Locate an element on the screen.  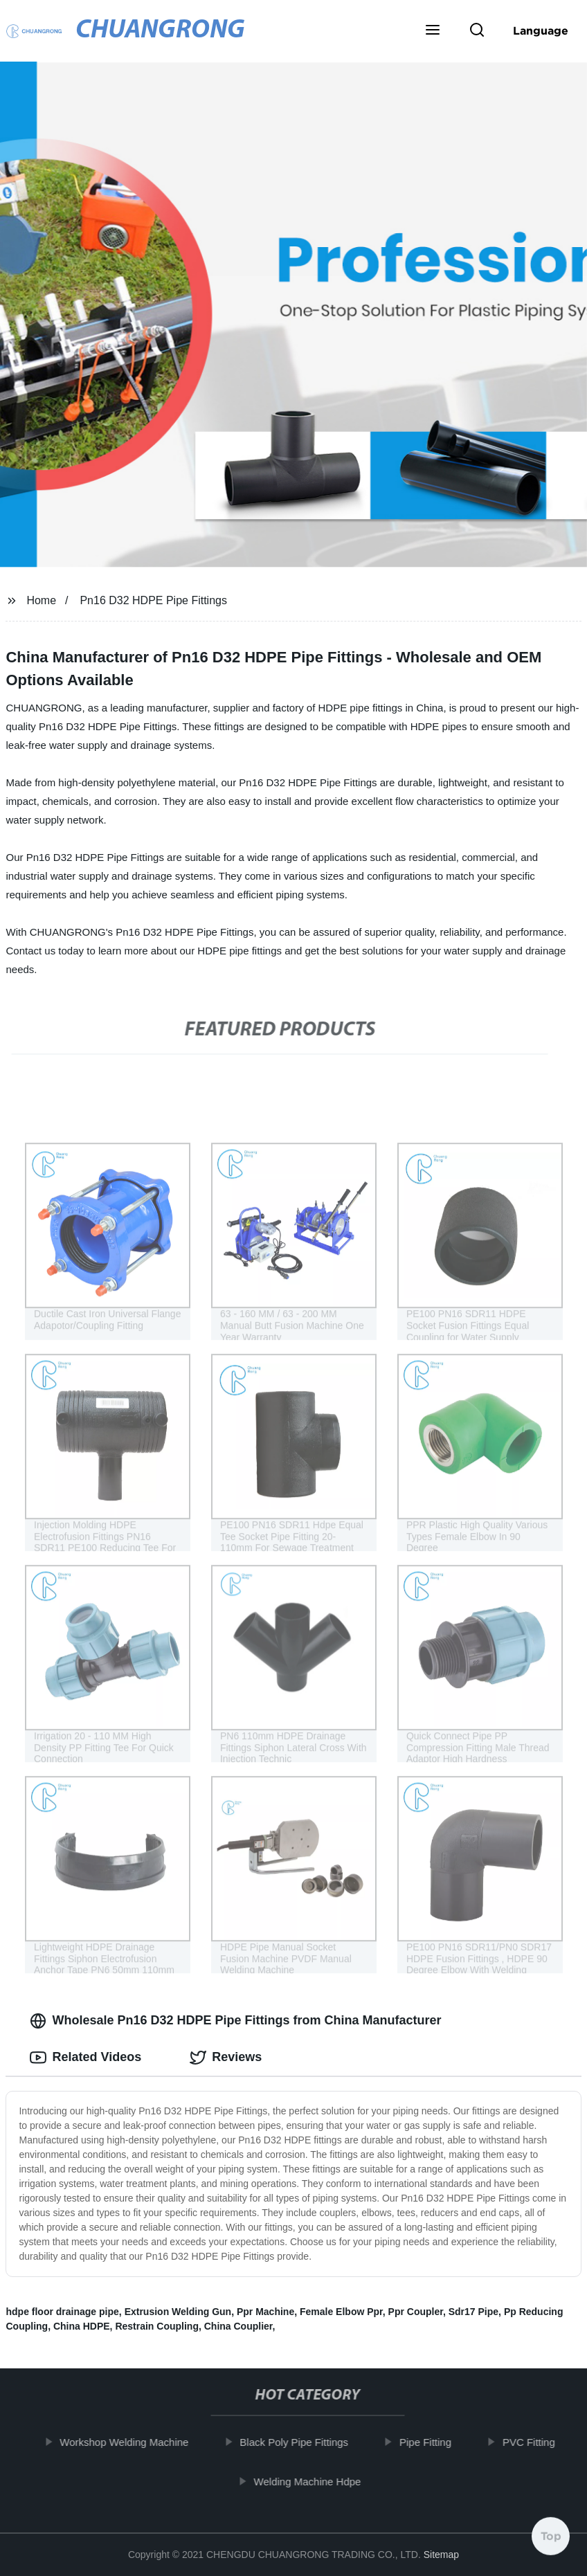
hdpe floor drainage pipe is located at coordinates (62, 2311).